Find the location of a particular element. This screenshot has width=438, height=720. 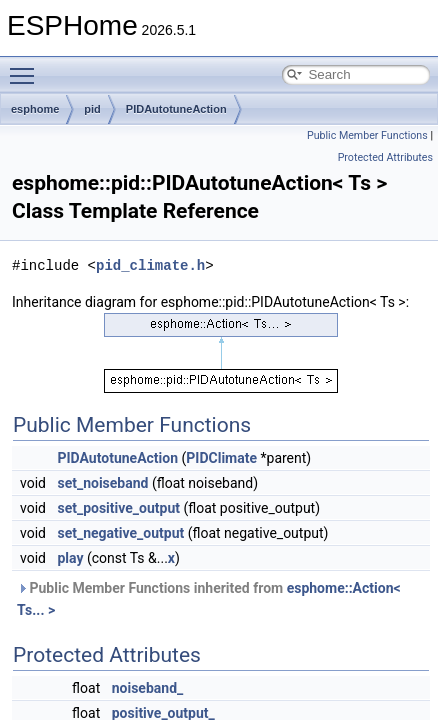

noiseband_ is located at coordinates (148, 688).